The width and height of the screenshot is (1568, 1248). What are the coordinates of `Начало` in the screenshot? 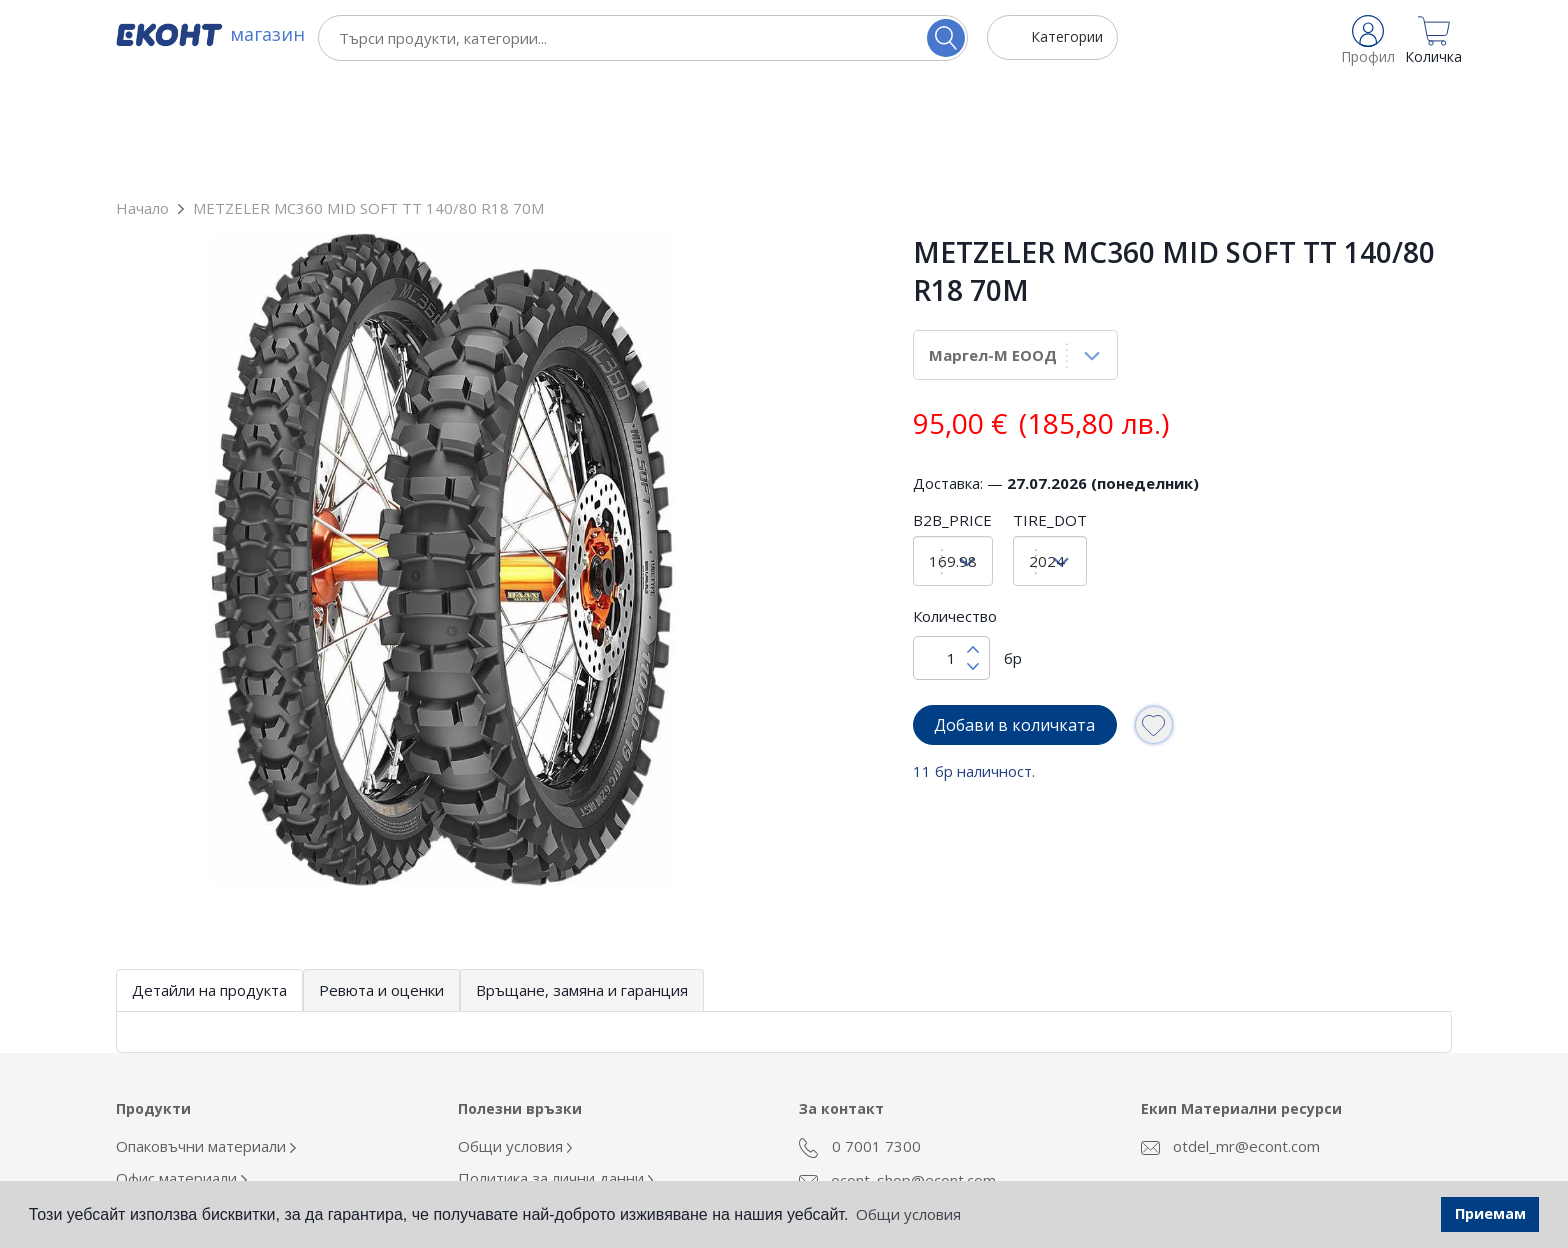 It's located at (142, 98).